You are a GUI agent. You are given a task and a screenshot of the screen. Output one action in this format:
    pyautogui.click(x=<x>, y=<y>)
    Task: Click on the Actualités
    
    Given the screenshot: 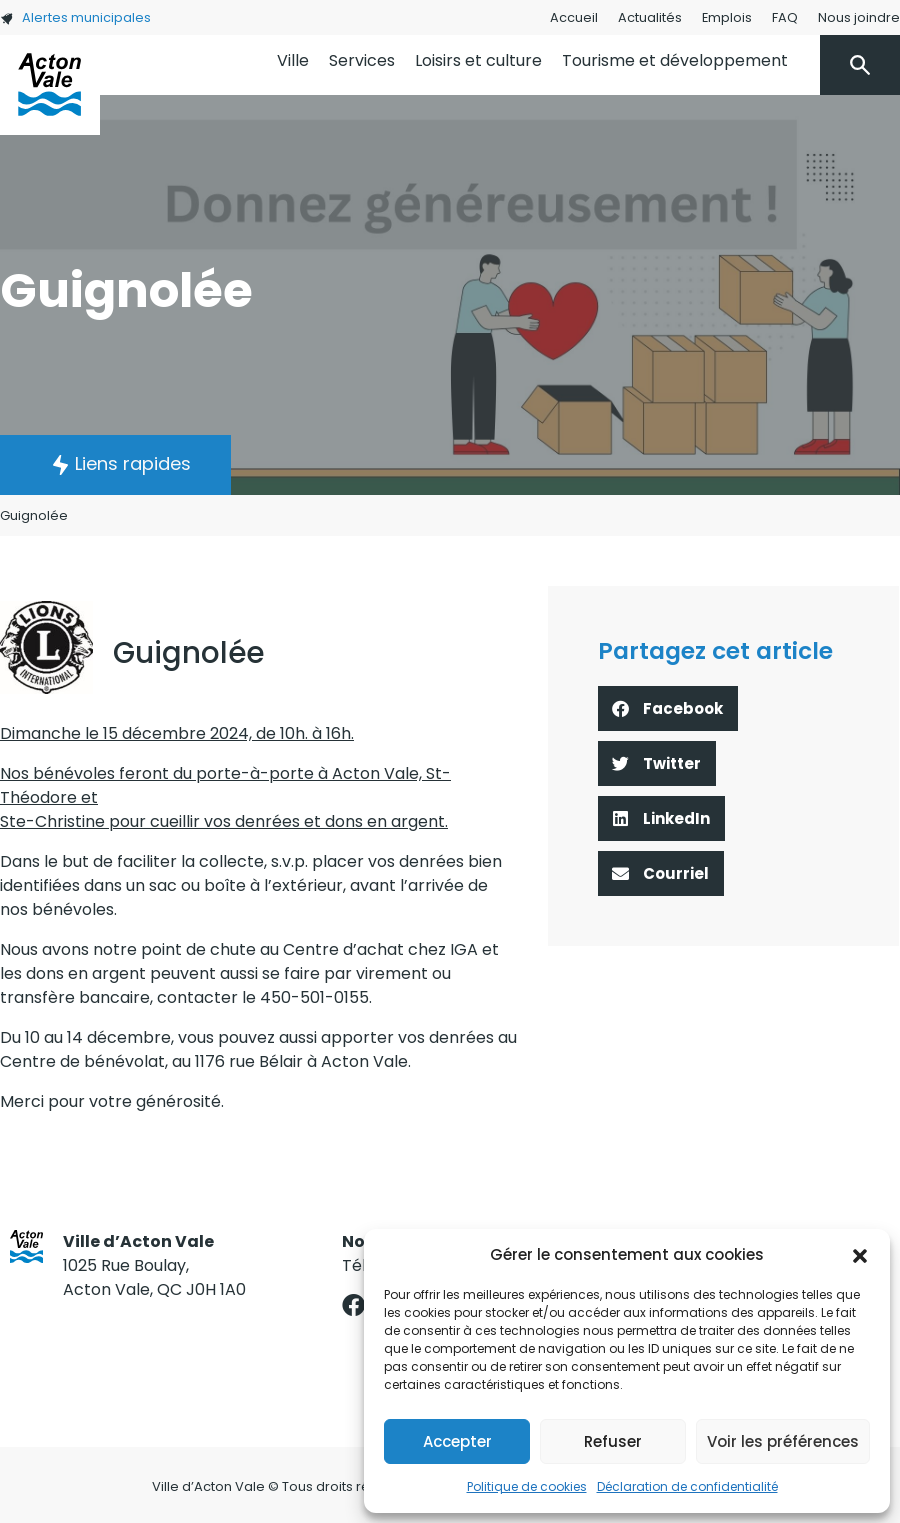 What is the action you would take?
    pyautogui.click(x=650, y=17)
    